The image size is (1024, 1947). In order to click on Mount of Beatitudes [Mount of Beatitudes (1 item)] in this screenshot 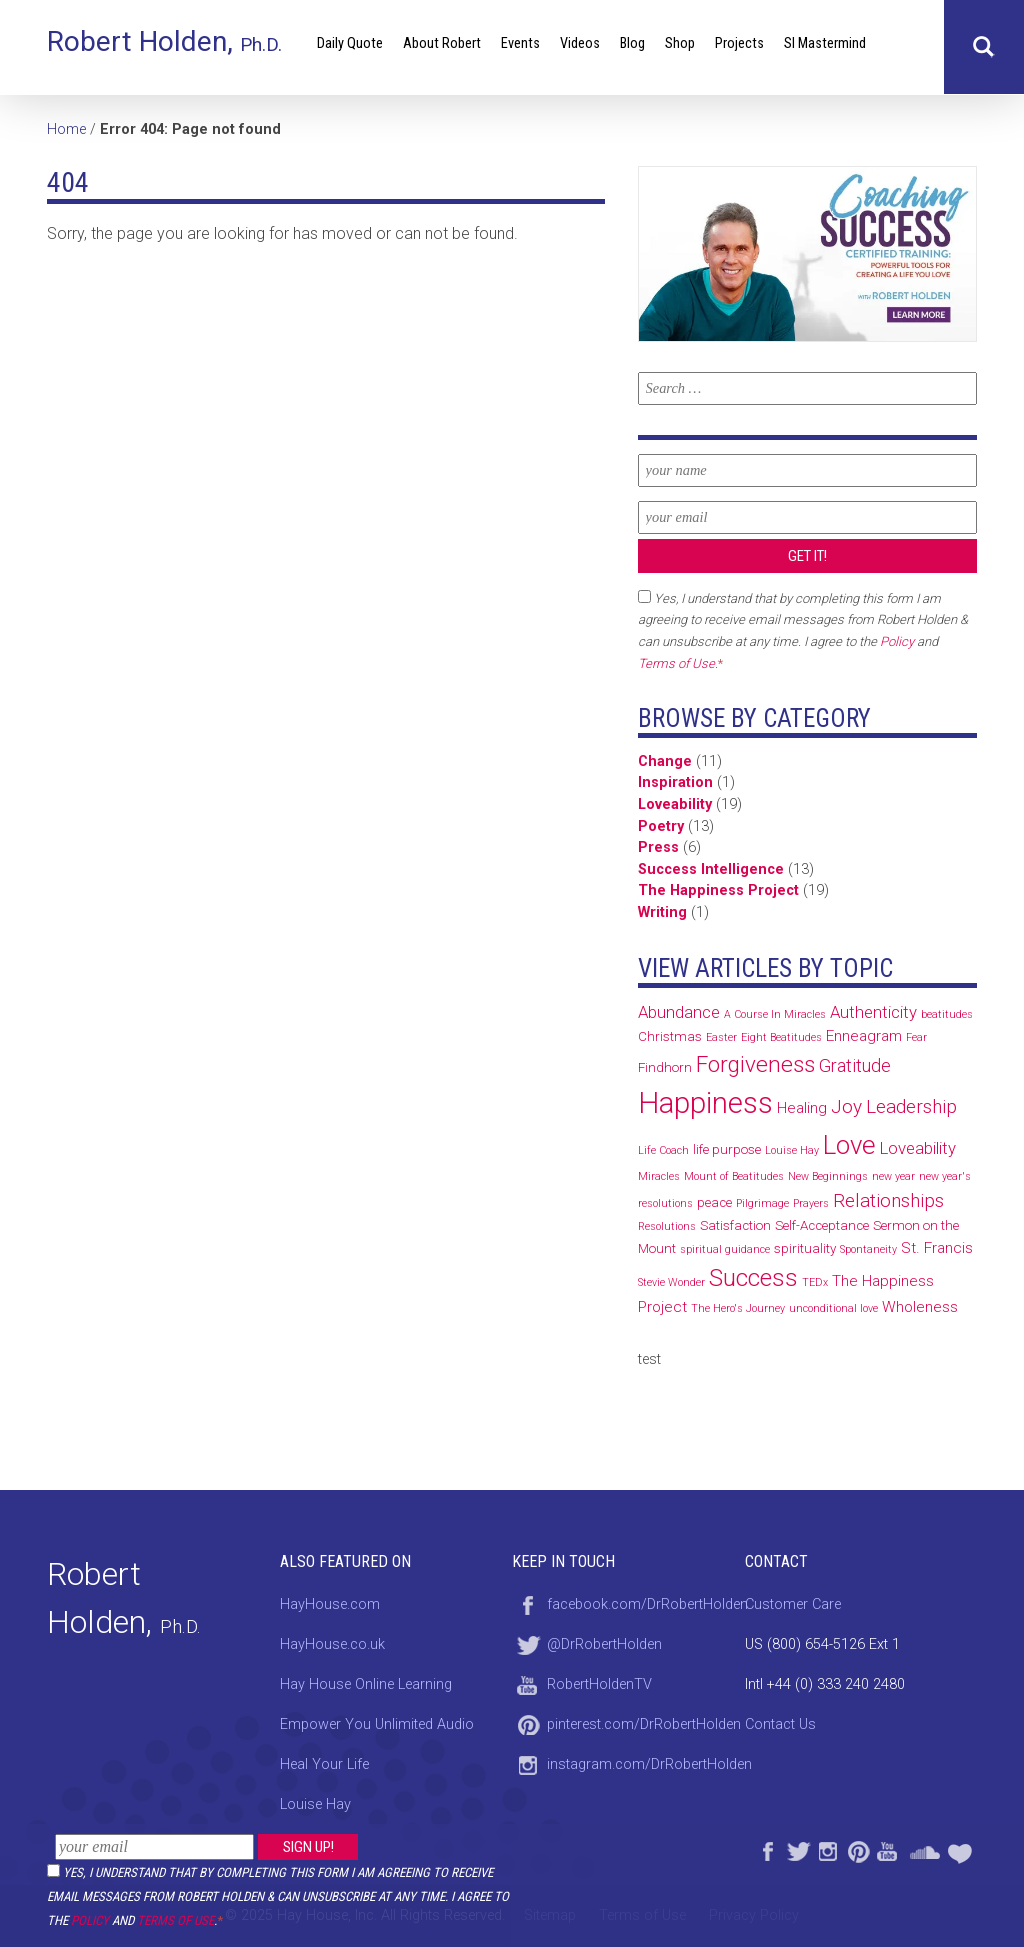, I will do `click(734, 1176)`.